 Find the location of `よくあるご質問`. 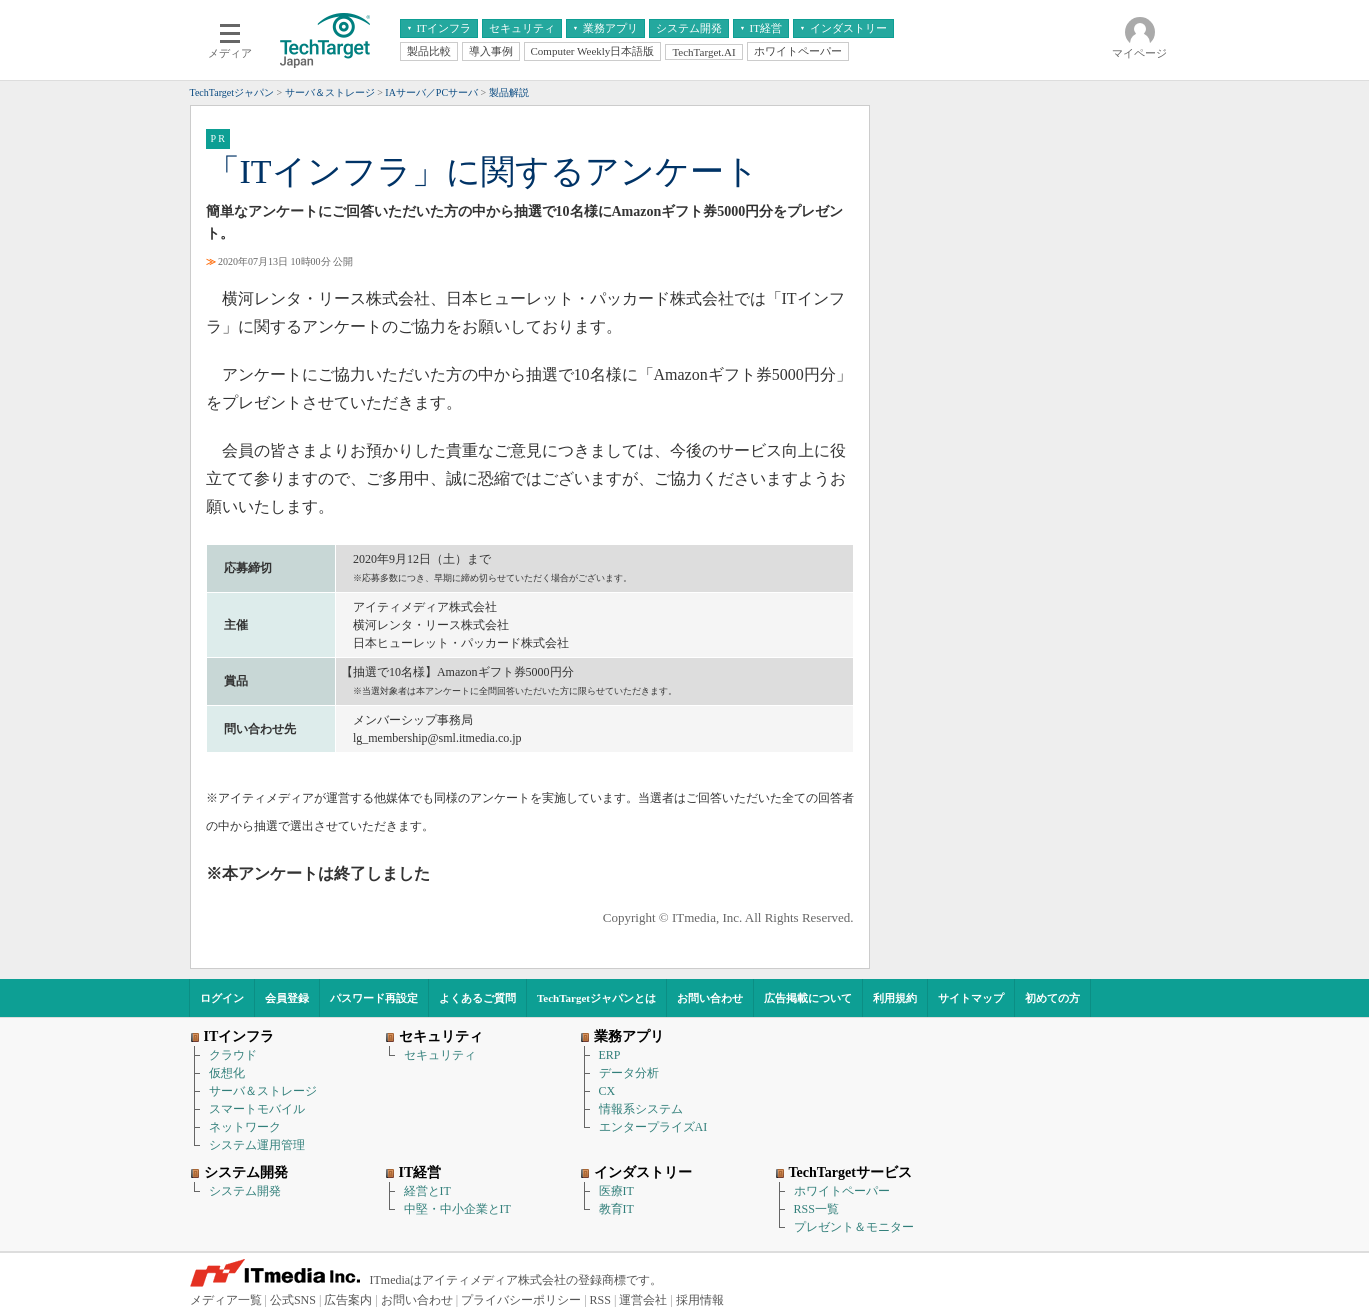

よくあるご質問 is located at coordinates (477, 998).